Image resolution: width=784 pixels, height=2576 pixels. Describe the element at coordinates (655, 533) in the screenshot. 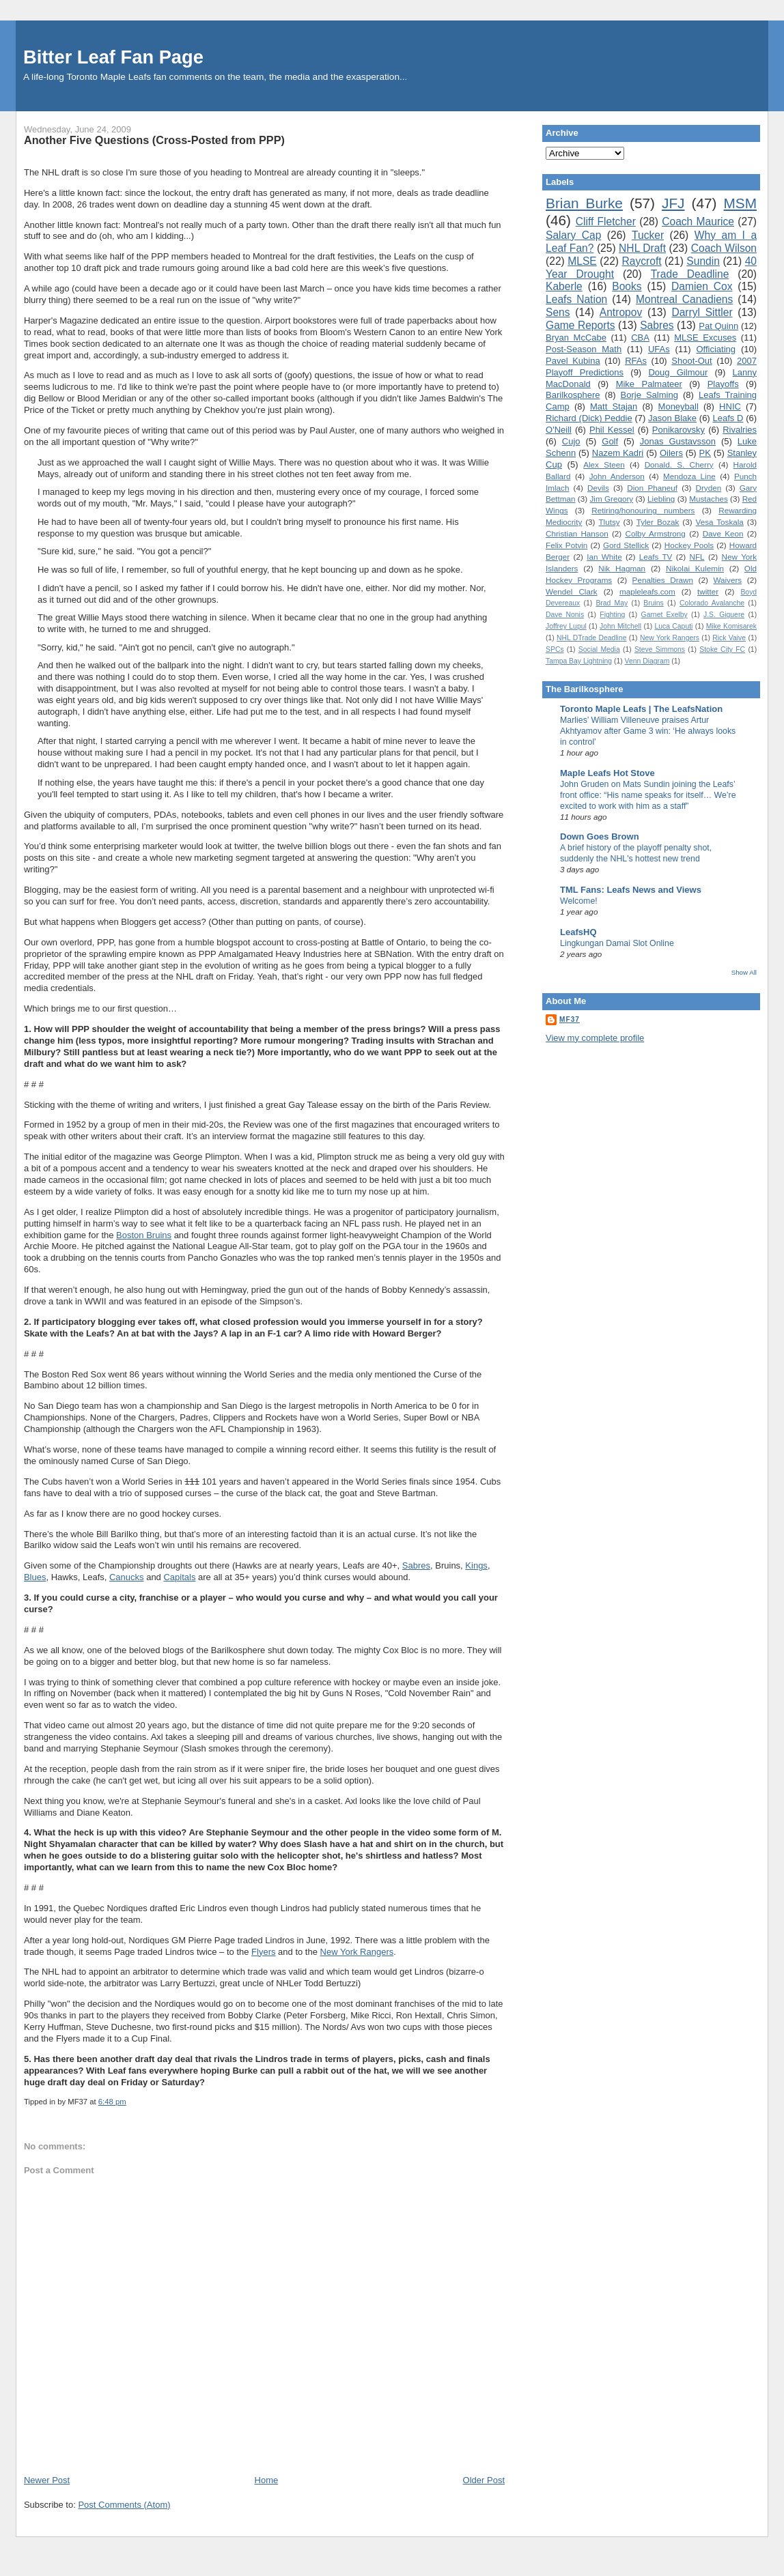

I see `Colby Armstrong` at that location.